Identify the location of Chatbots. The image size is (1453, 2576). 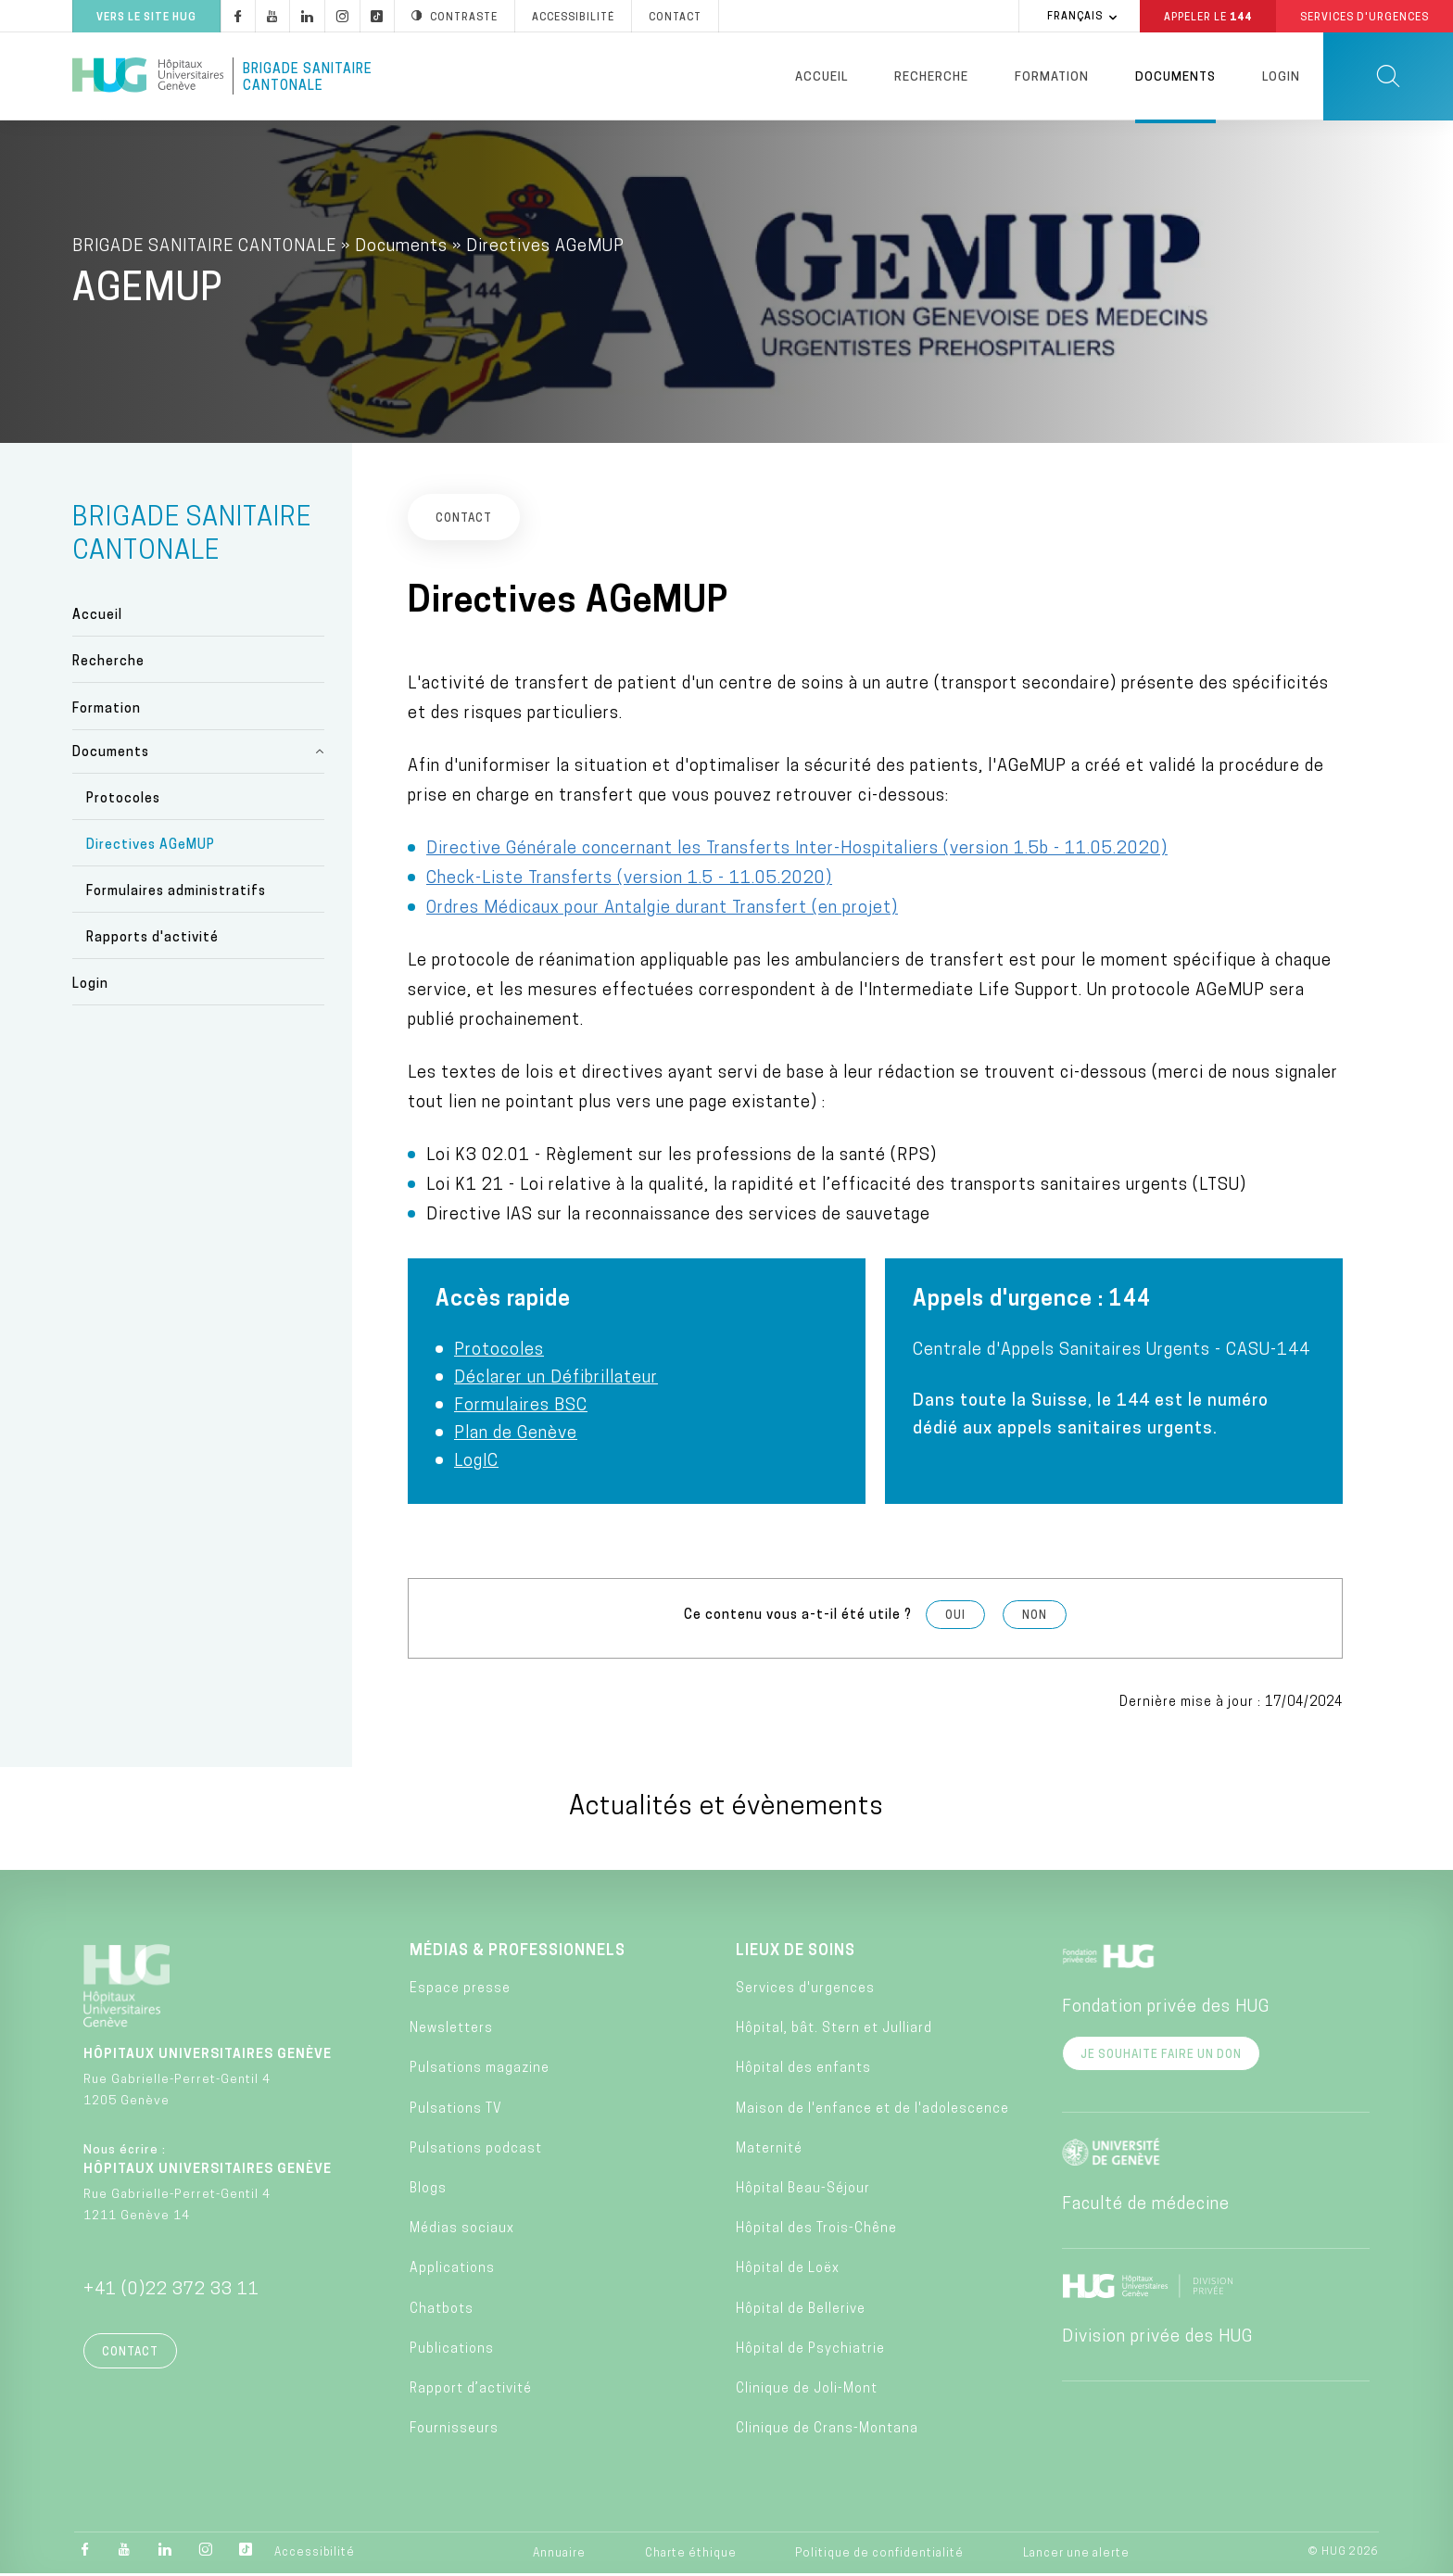
(442, 2311).